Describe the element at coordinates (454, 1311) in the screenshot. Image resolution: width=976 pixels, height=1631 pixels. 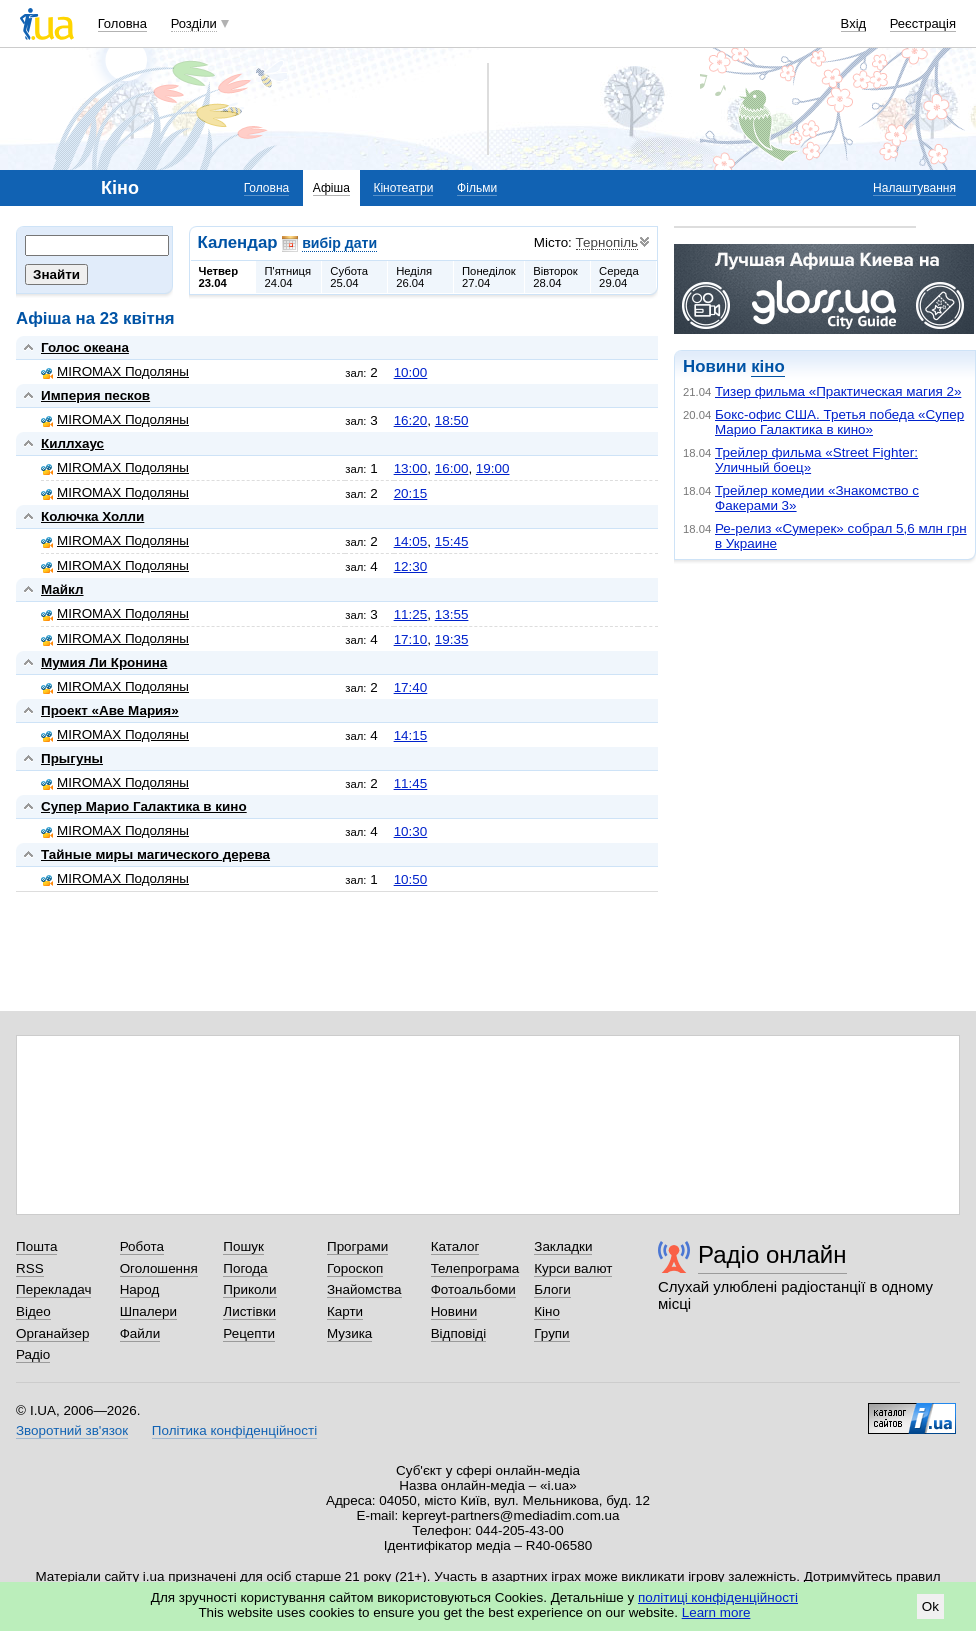
I see `Новини` at that location.